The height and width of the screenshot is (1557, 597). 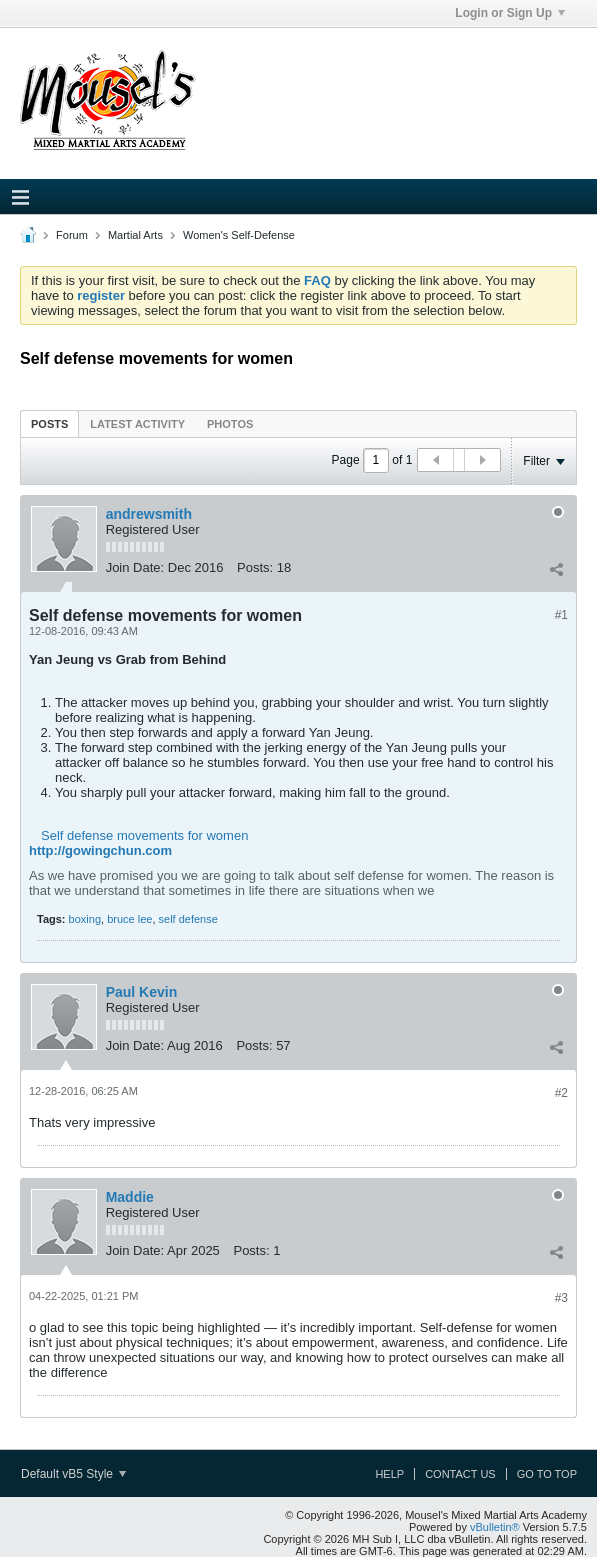 What do you see at coordinates (85, 919) in the screenshot?
I see `boxing` at bounding box center [85, 919].